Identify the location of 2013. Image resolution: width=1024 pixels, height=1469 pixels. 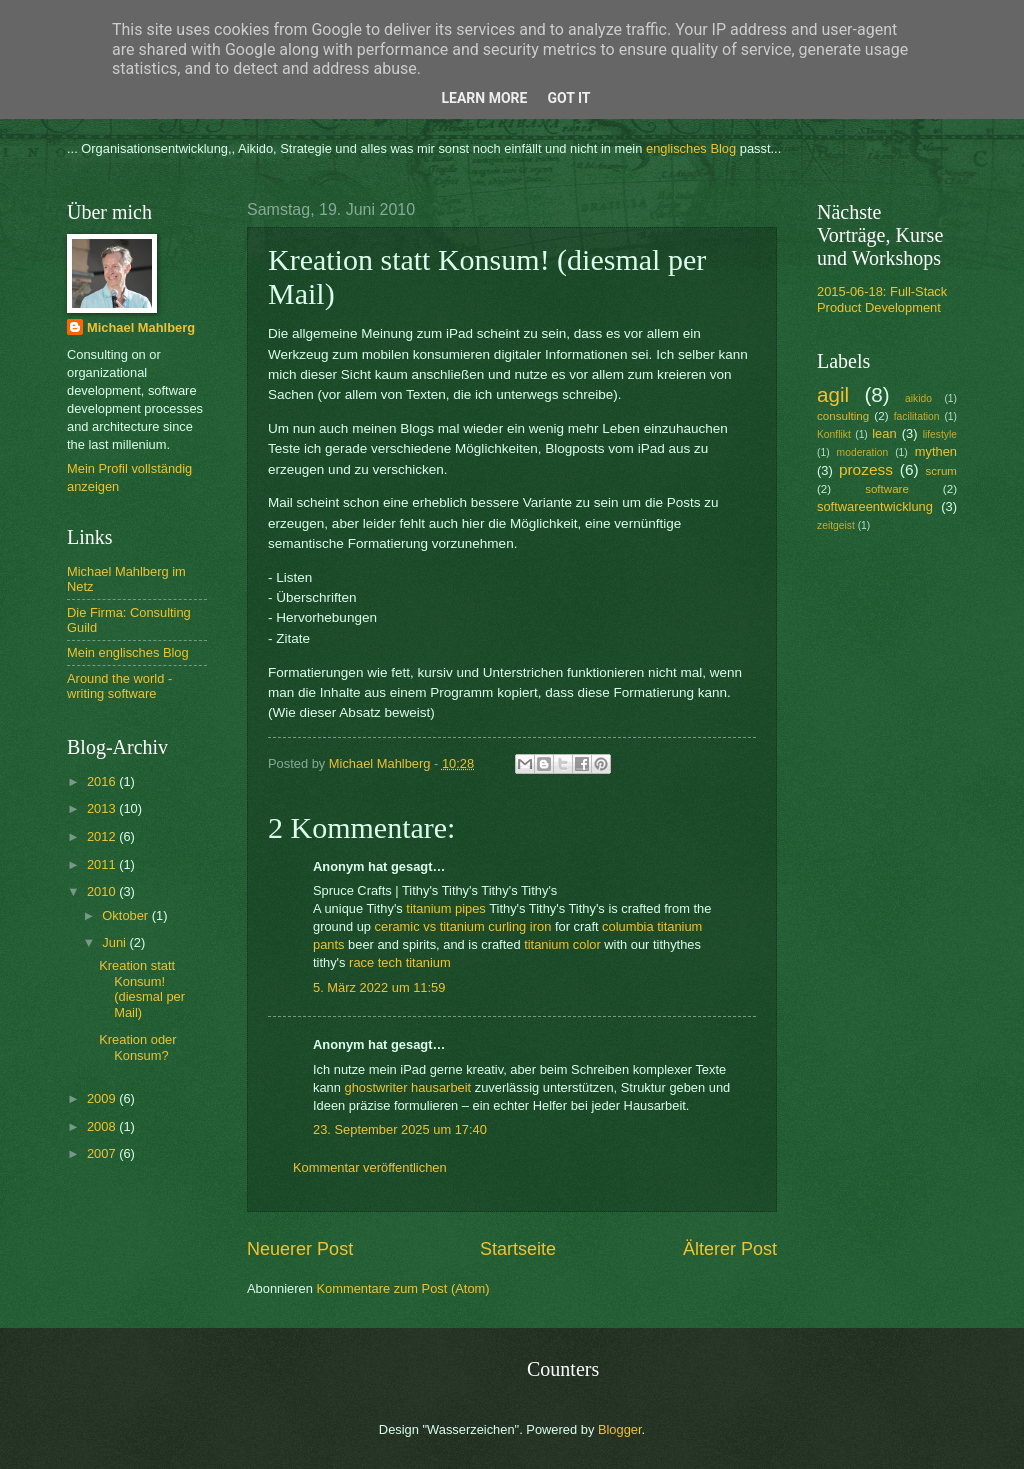
(103, 808).